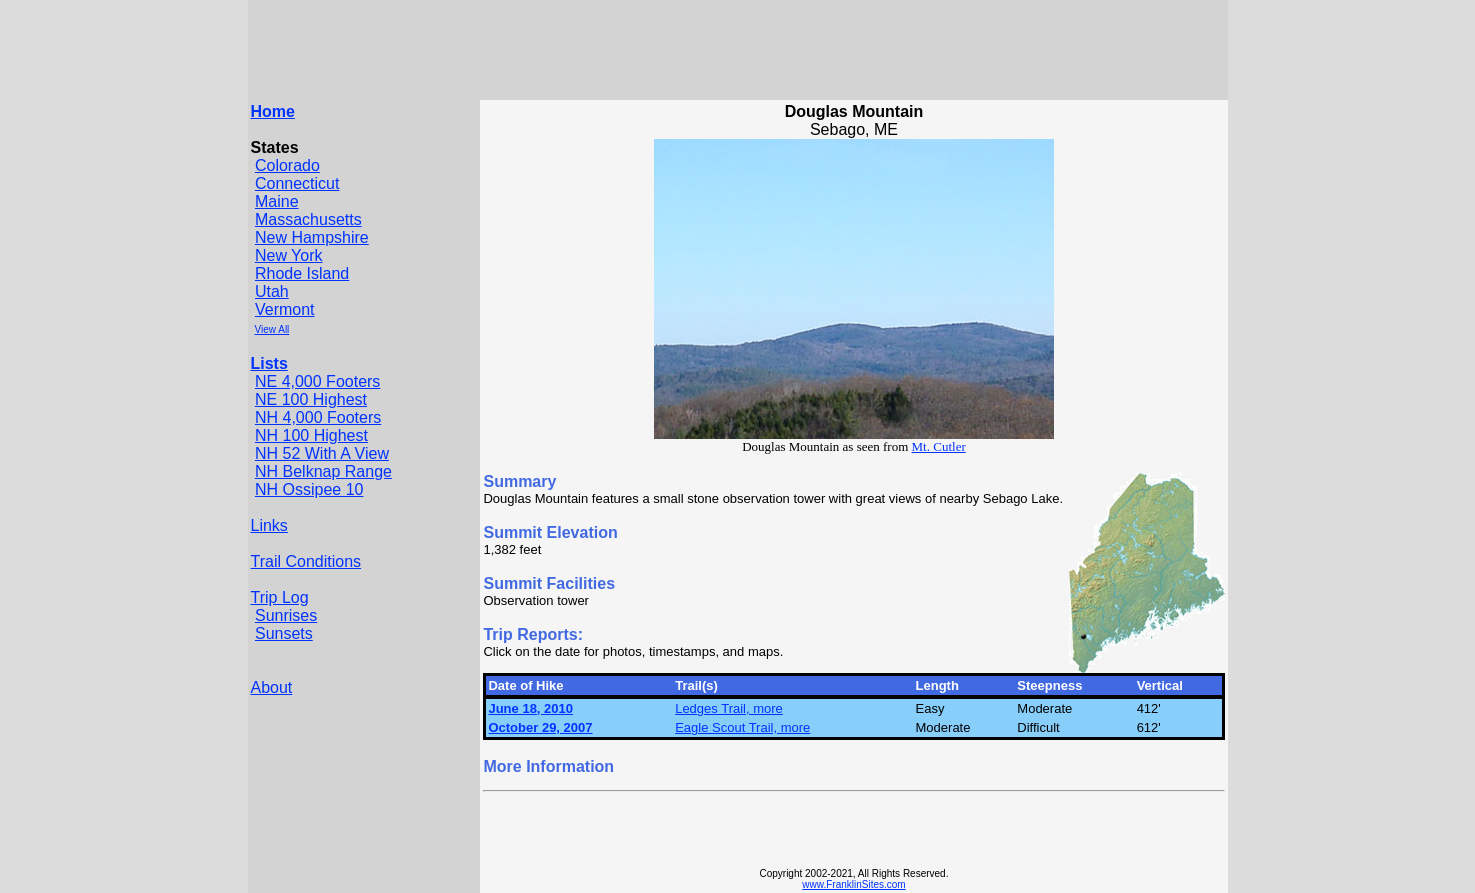  I want to click on June 18, 2010, so click(530, 708).